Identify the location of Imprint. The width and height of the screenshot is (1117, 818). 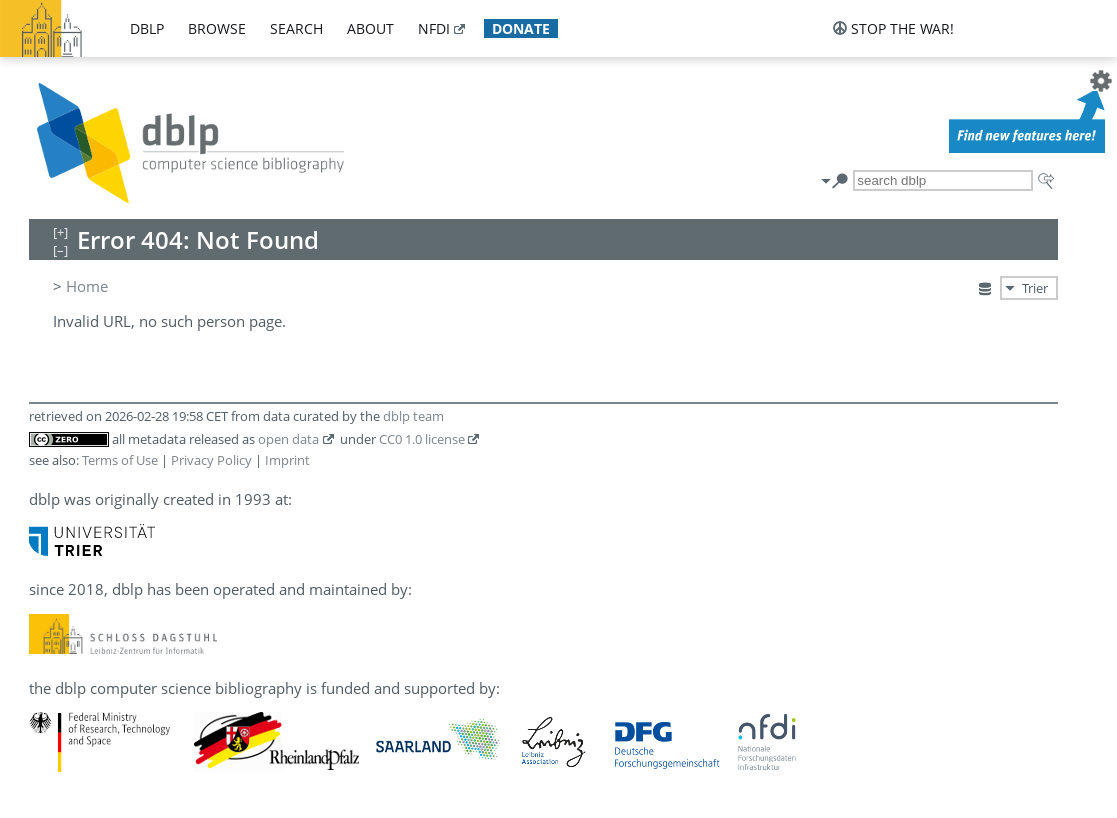
(287, 460).